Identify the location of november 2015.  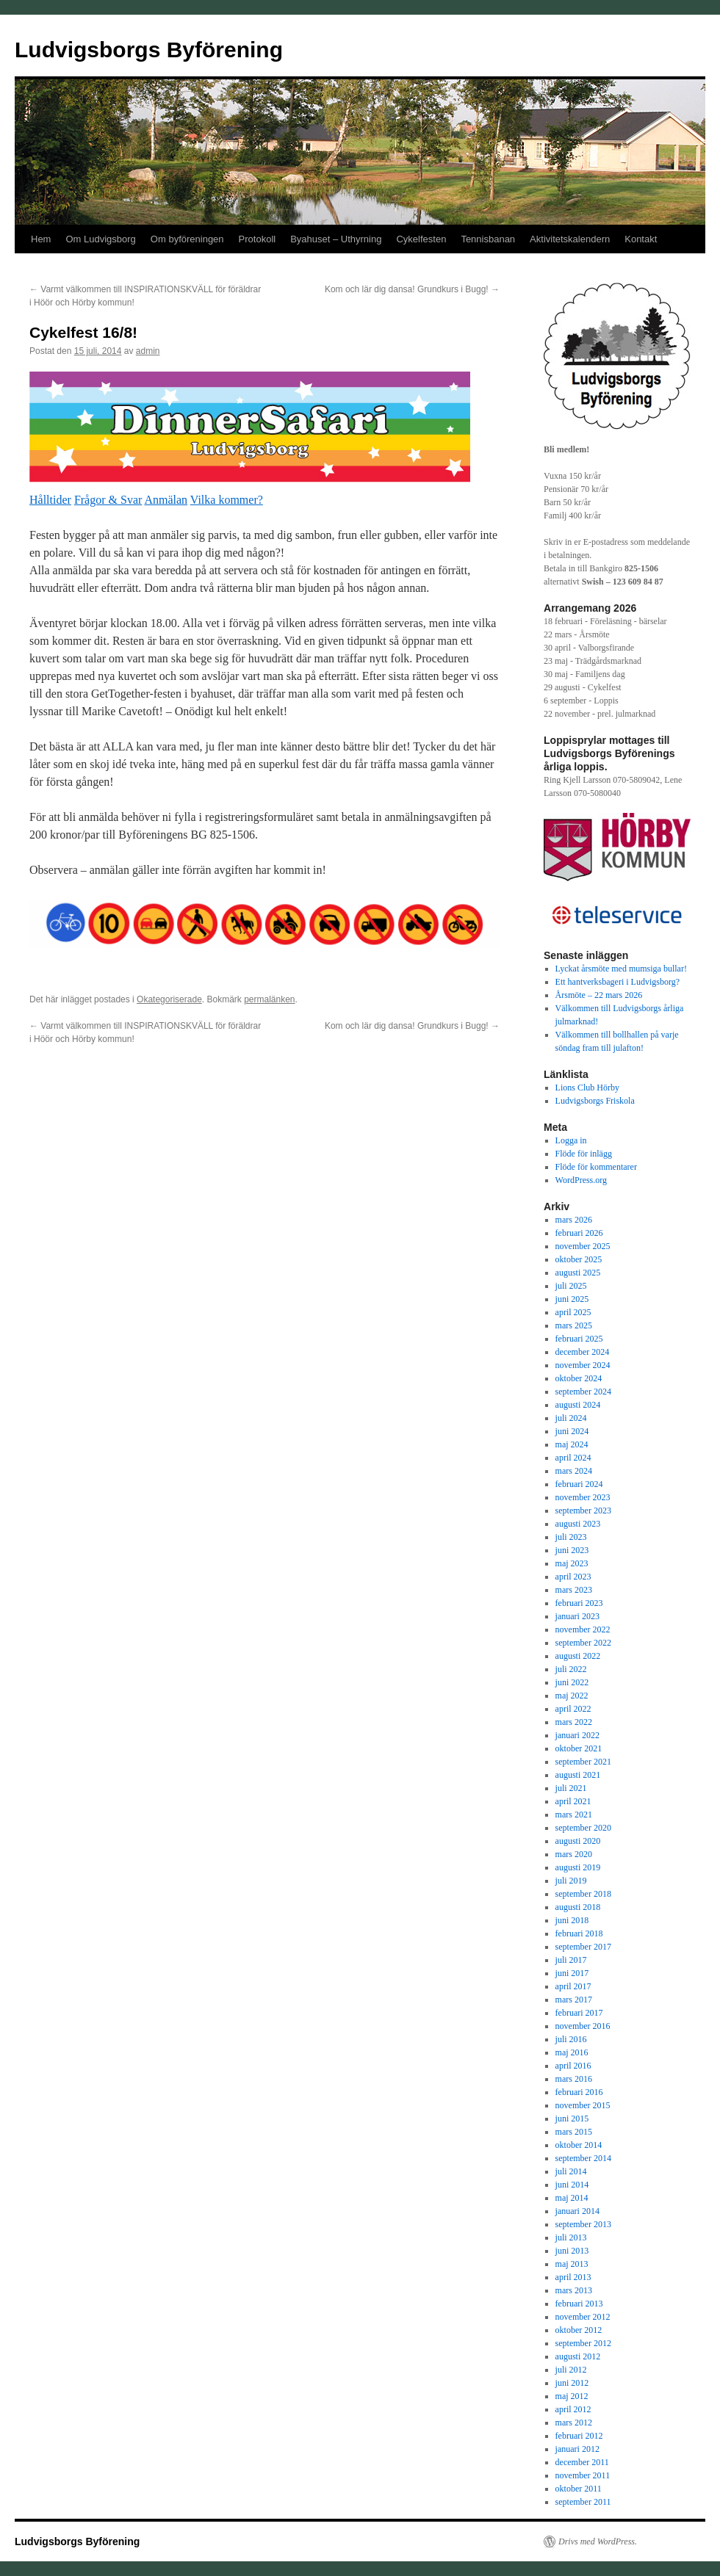
(583, 2105).